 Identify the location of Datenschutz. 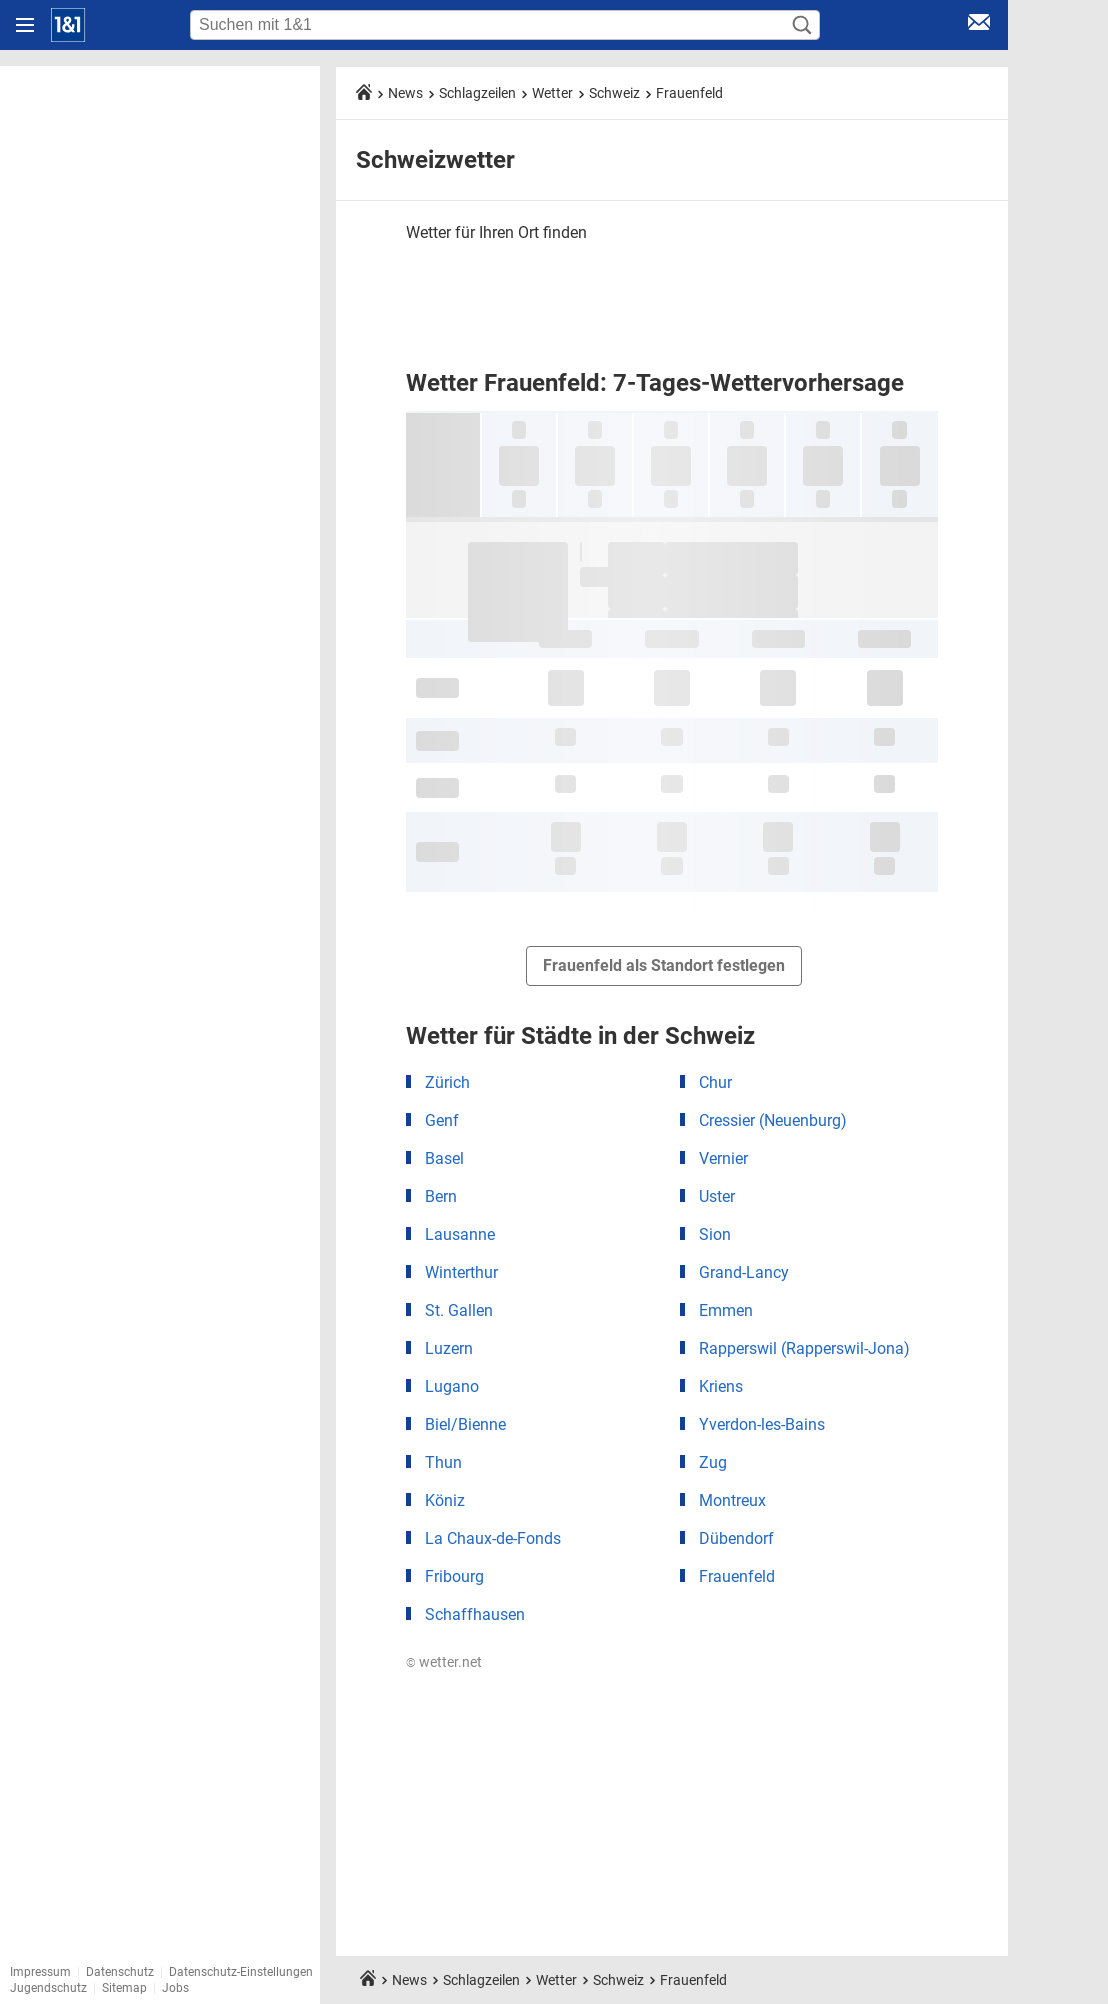
(120, 1972).